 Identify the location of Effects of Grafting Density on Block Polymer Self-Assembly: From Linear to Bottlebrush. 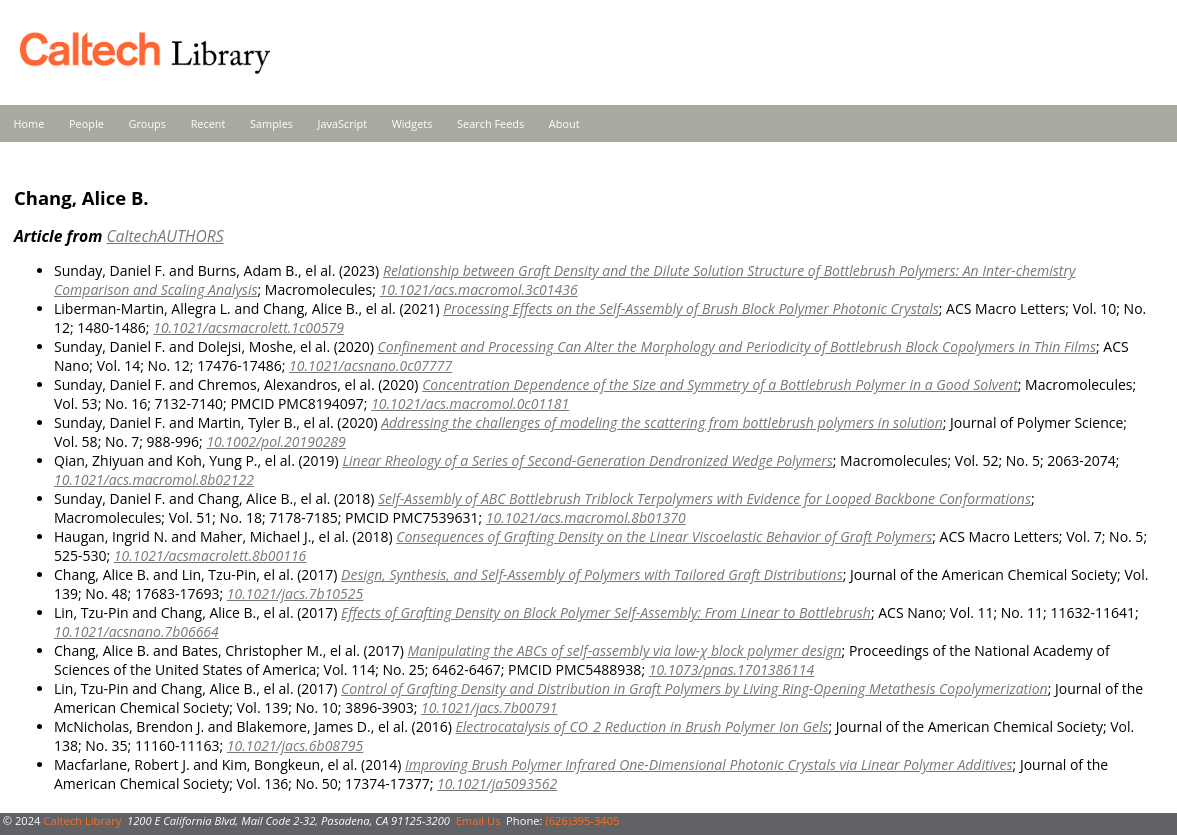
(606, 612).